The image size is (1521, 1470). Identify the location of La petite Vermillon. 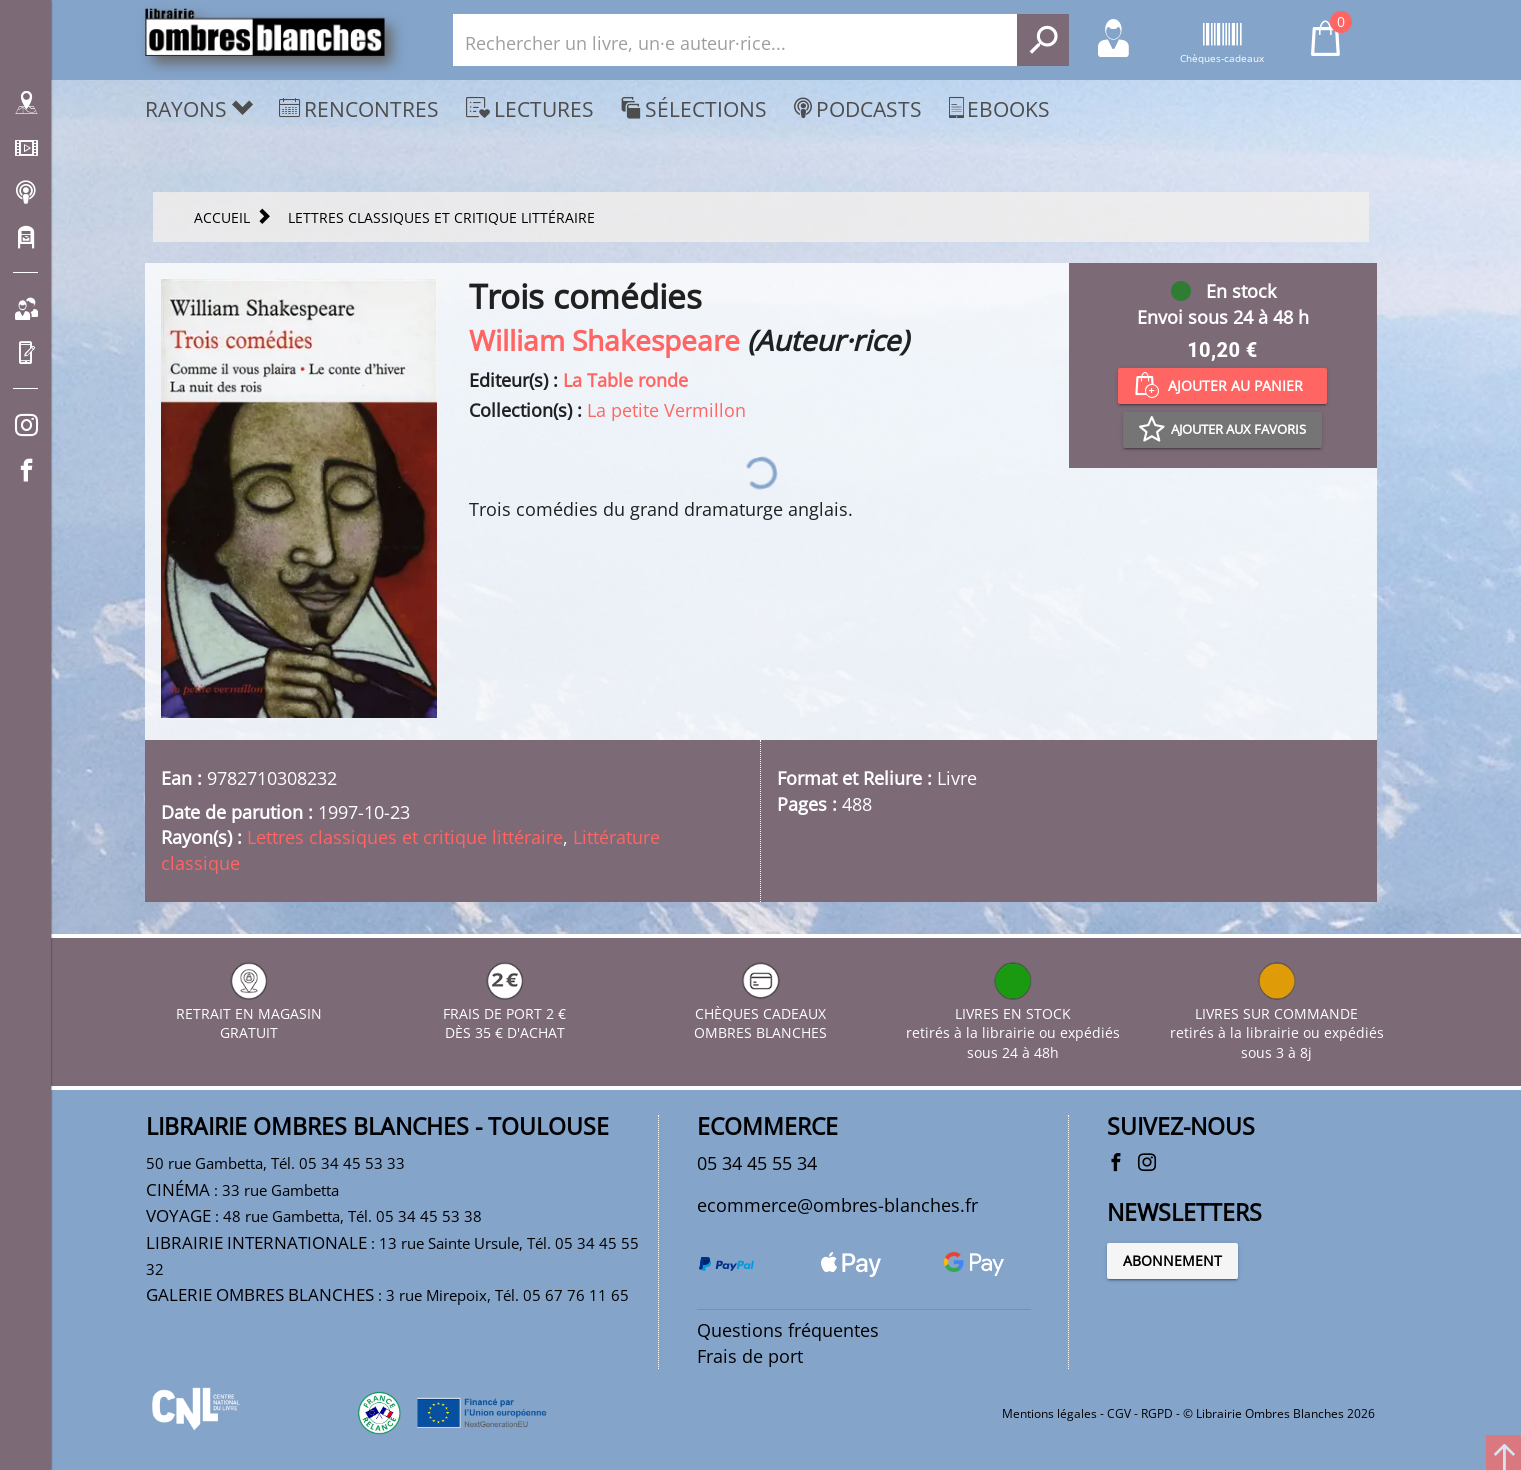
(666, 410).